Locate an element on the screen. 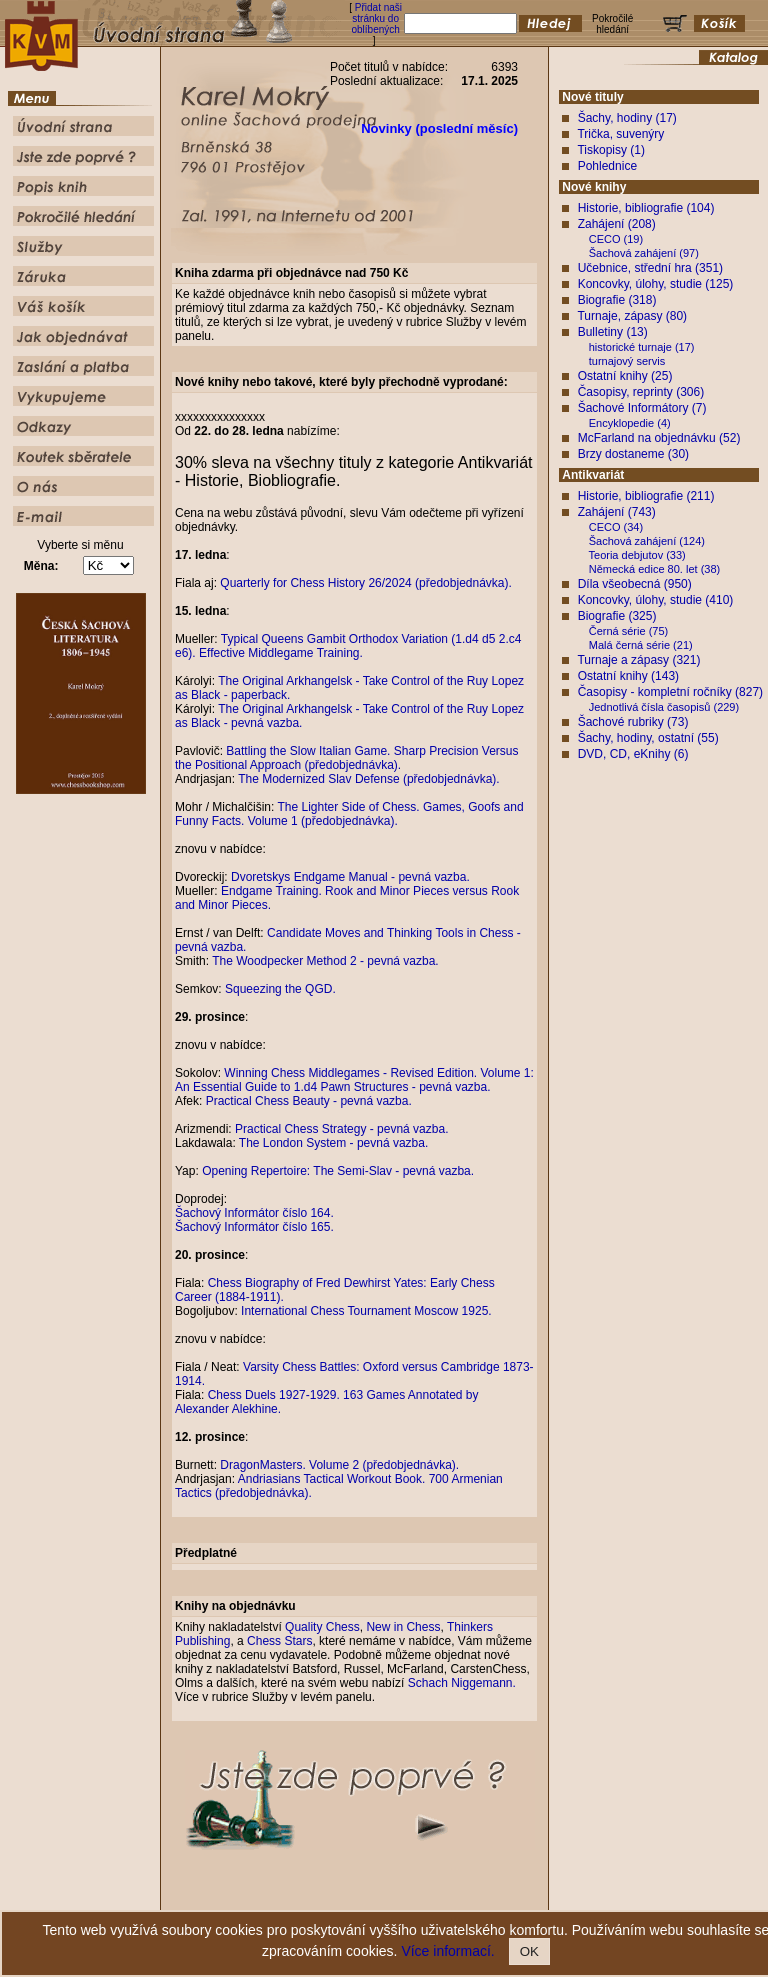 Image resolution: width=768 pixels, height=1977 pixels. Jednotlivá čísla časopisů (229) is located at coordinates (664, 707).